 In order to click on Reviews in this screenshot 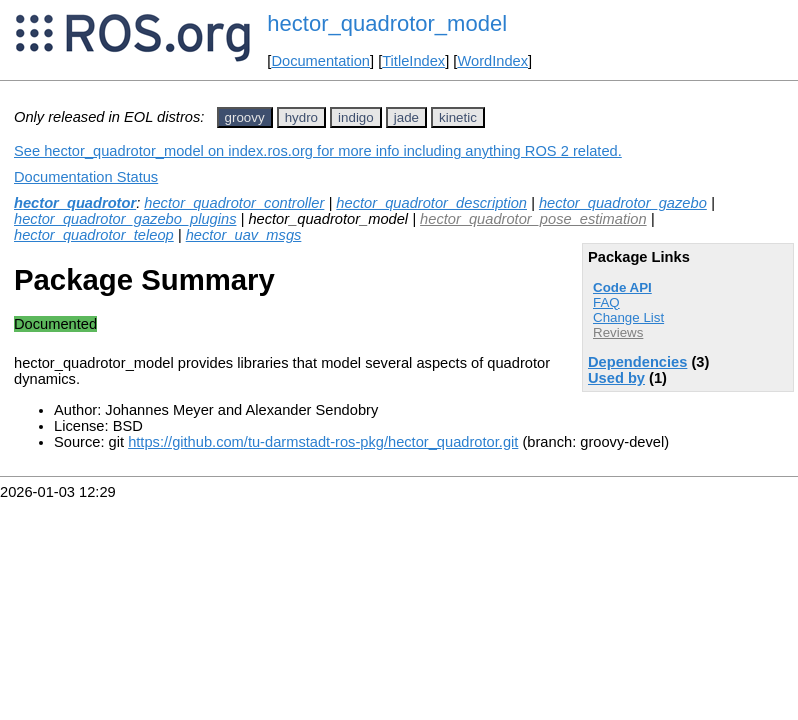, I will do `click(618, 332)`.